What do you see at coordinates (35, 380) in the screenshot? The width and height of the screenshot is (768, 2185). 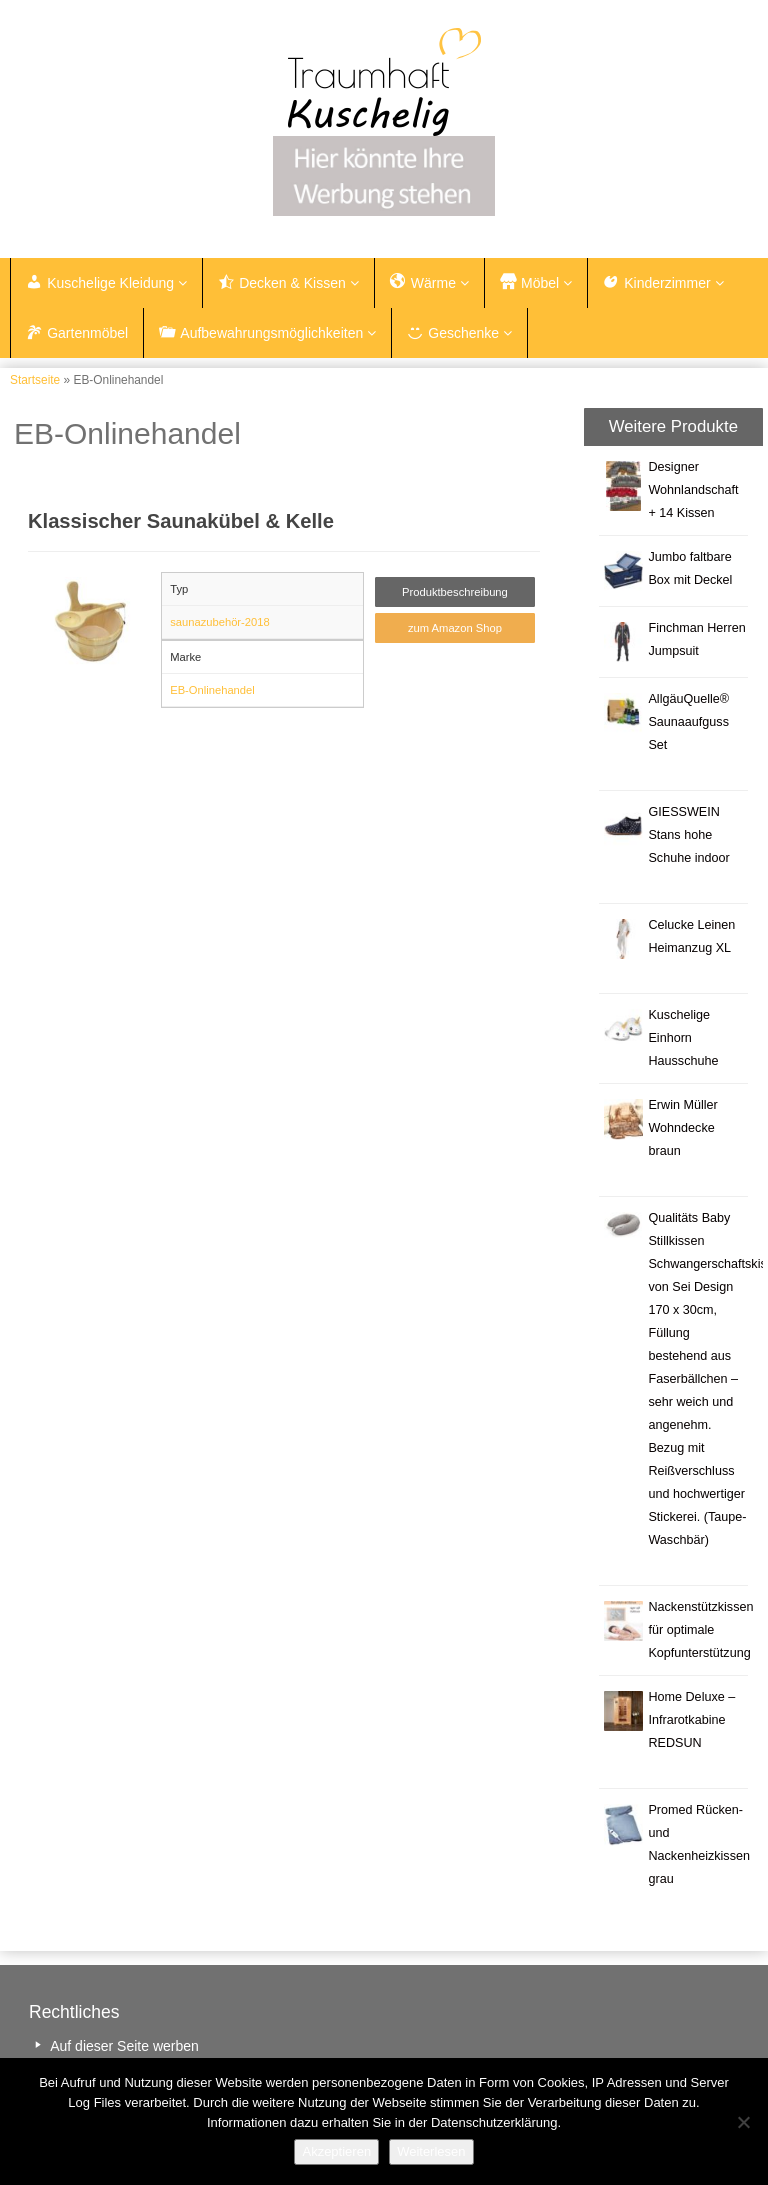 I see `Startseite` at bounding box center [35, 380].